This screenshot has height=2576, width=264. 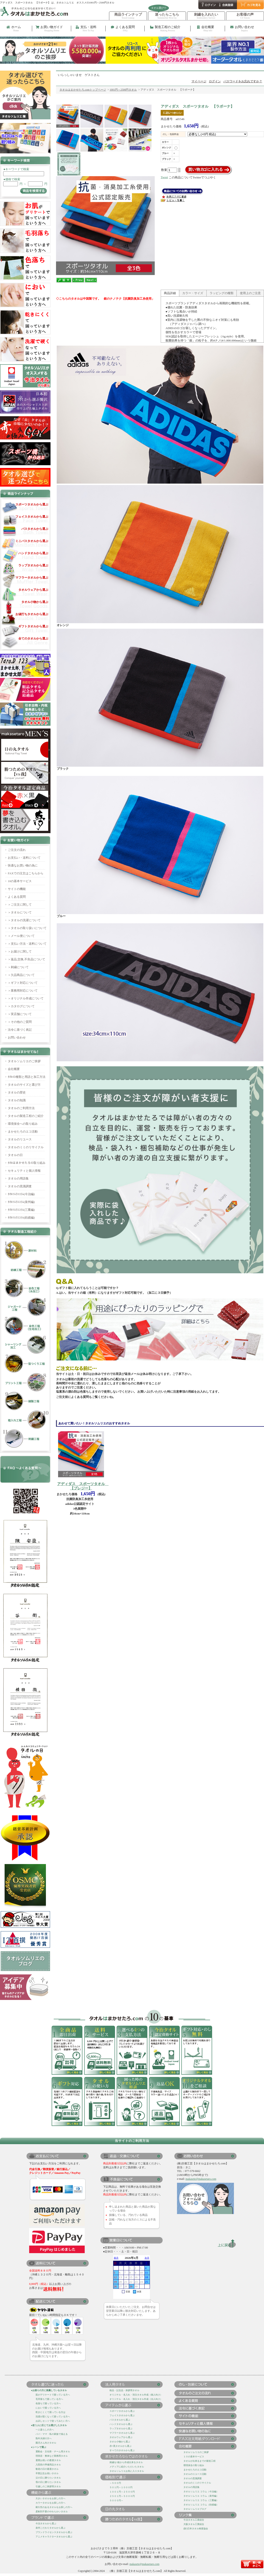 What do you see at coordinates (196, 2491) in the screenshot?
I see `タオルソムリエ コラム（今治編）` at bounding box center [196, 2491].